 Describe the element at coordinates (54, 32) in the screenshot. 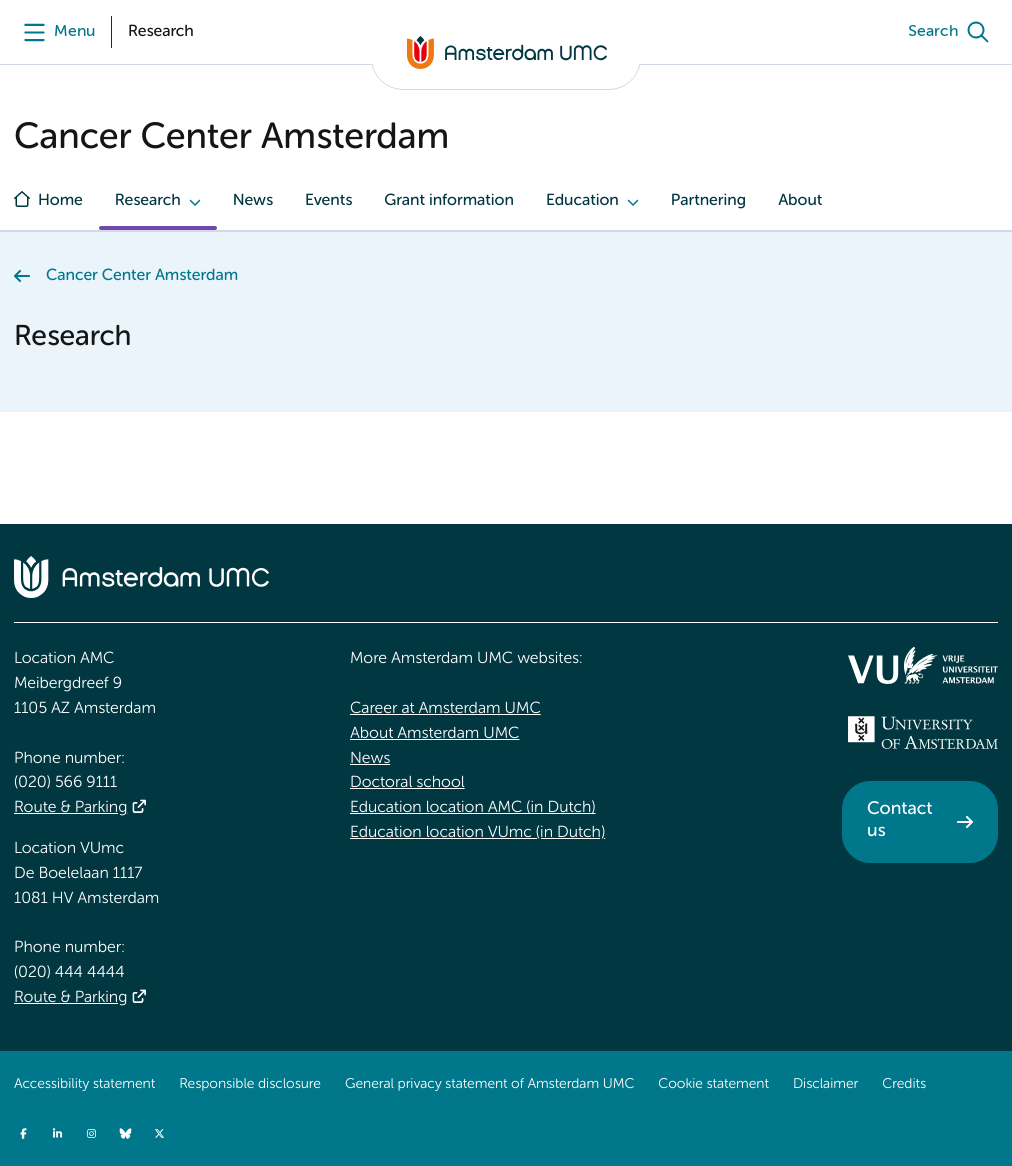

I see `[Menu]` at that location.